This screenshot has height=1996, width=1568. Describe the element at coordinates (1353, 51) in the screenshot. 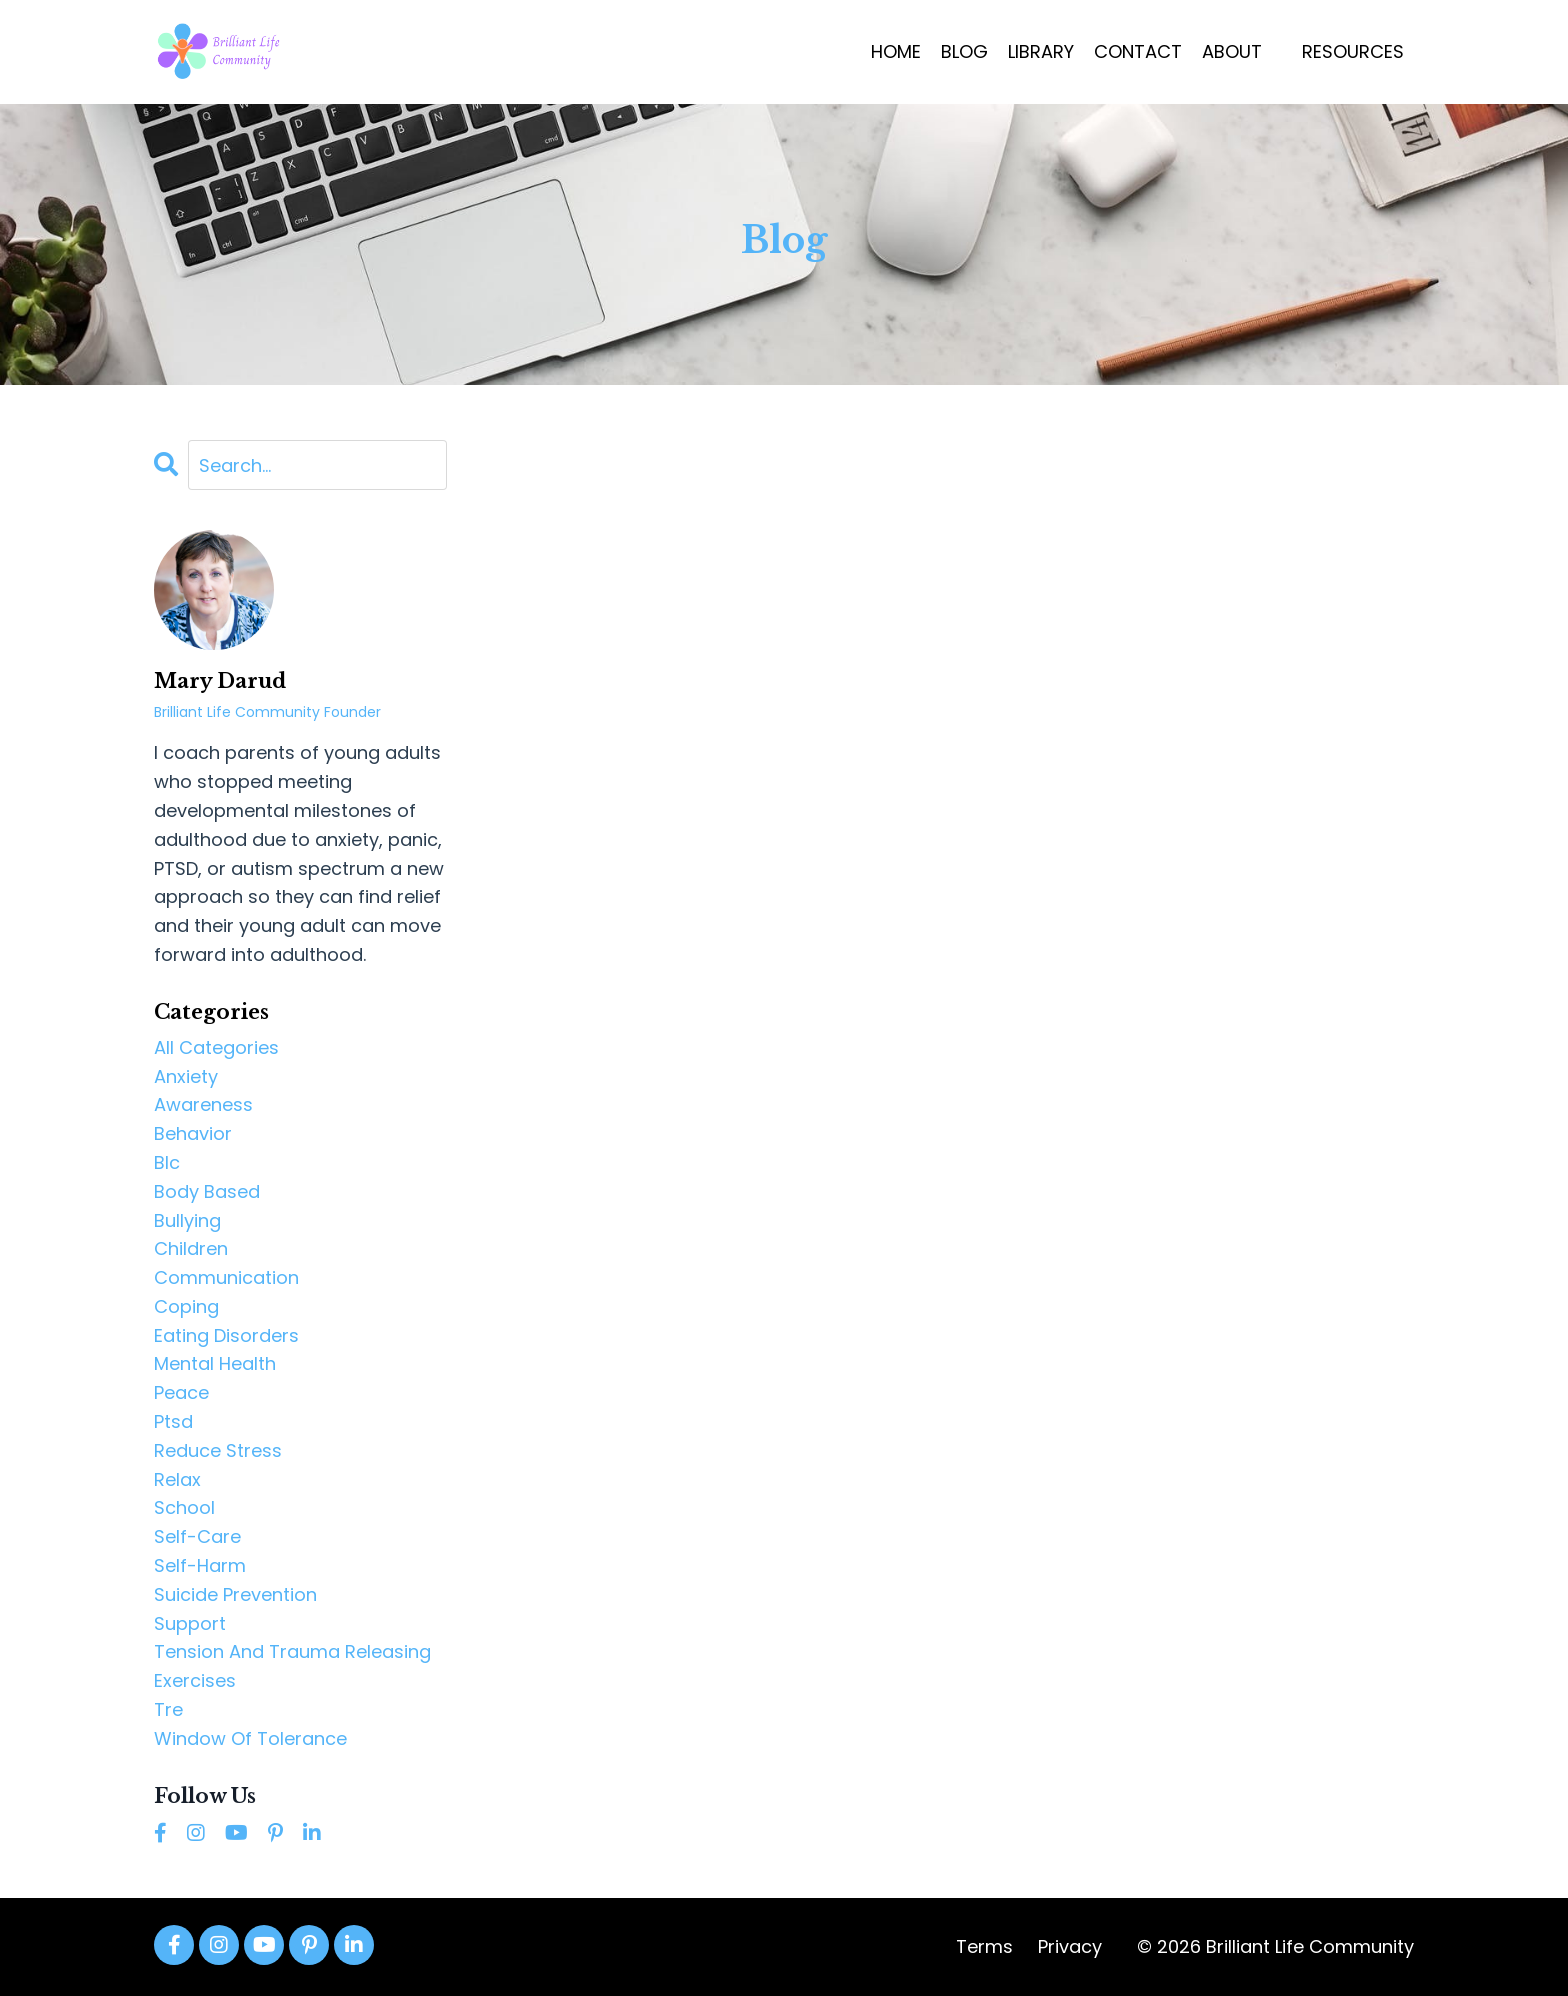

I see `RESOURCES` at that location.